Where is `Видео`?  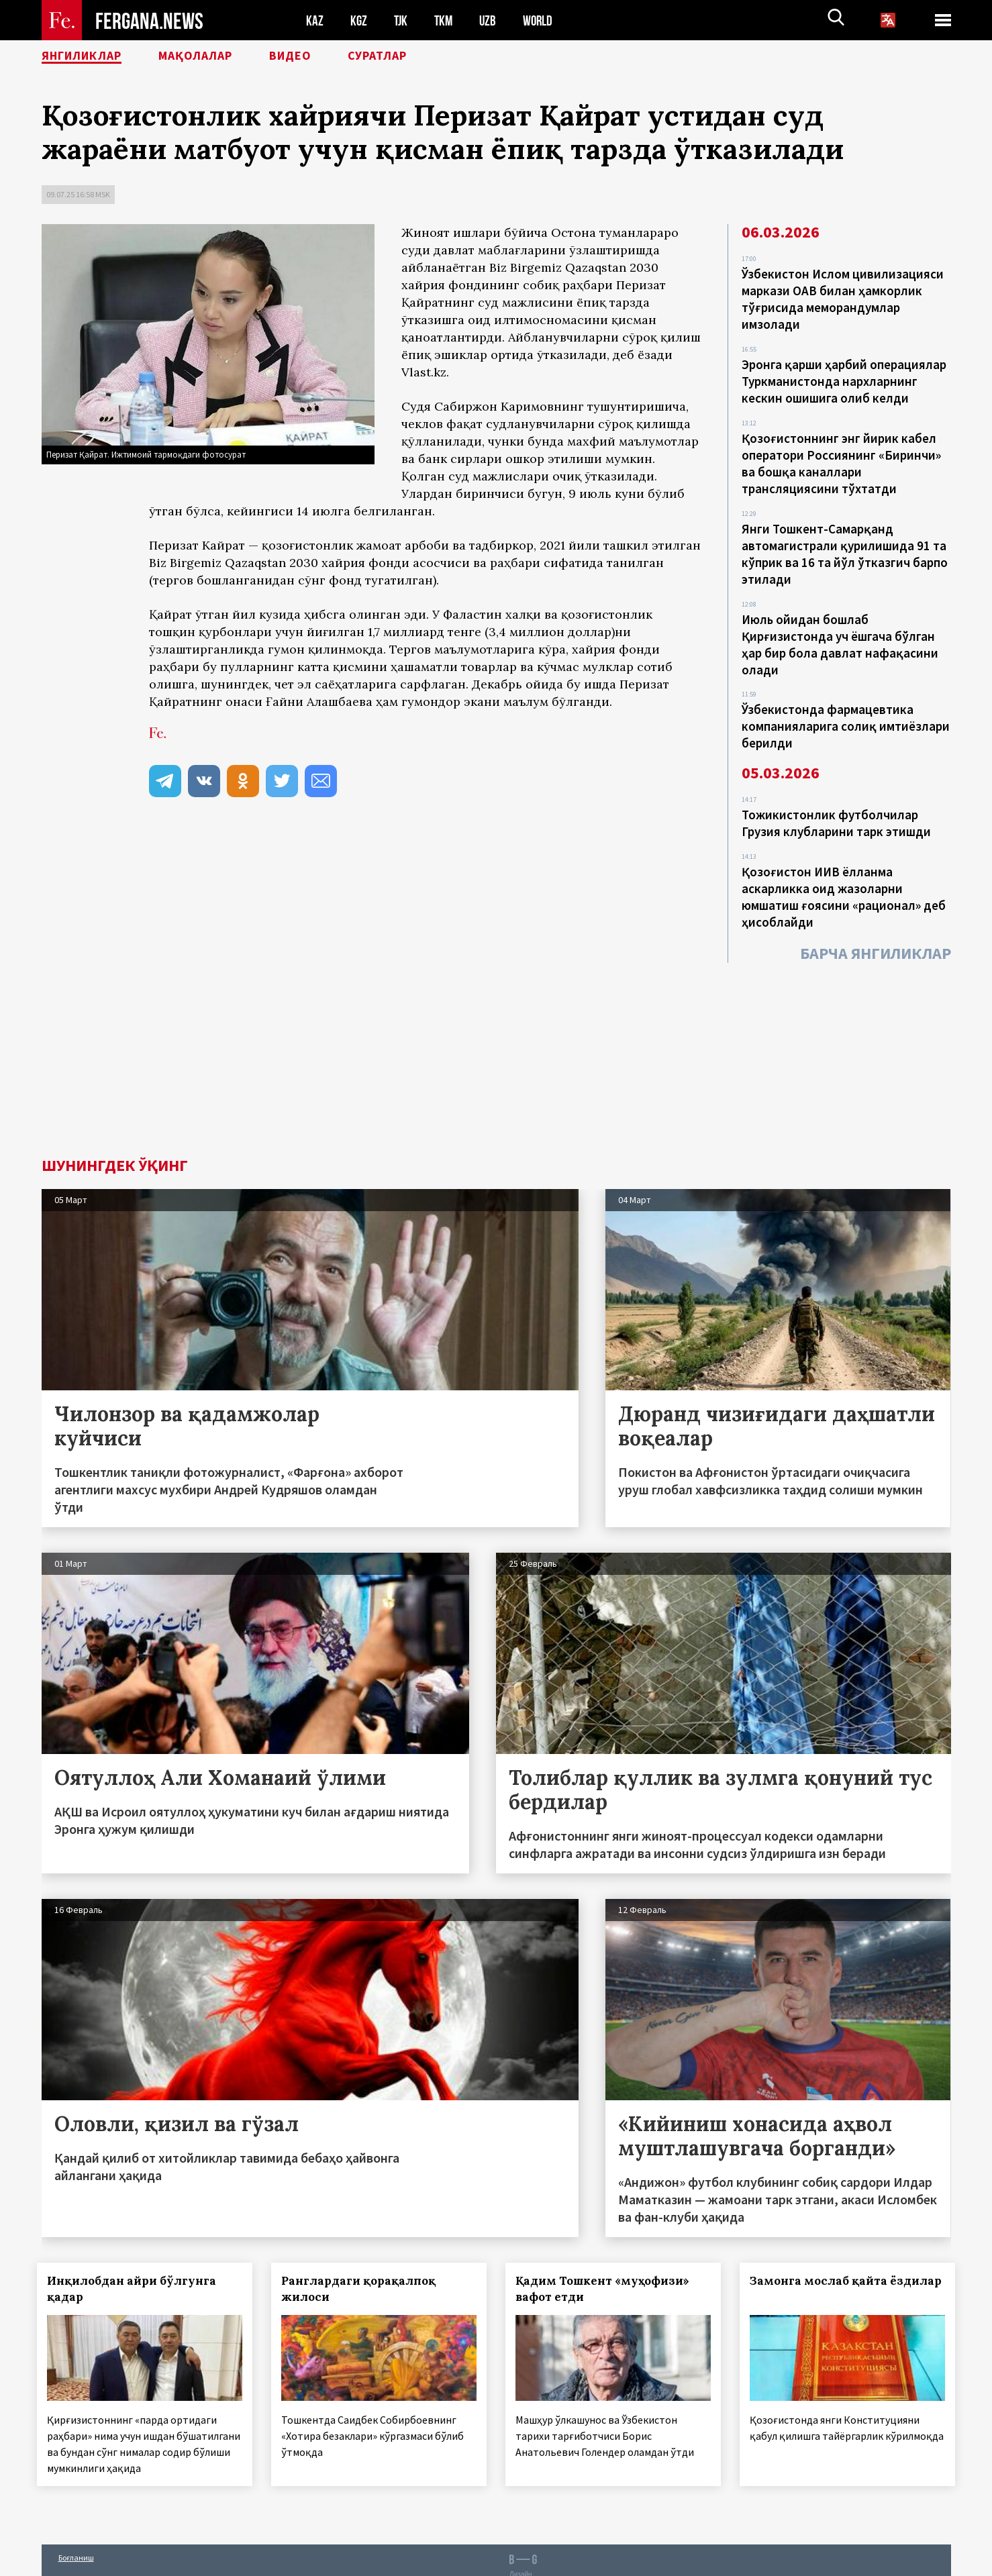
Видео is located at coordinates (319, 57).